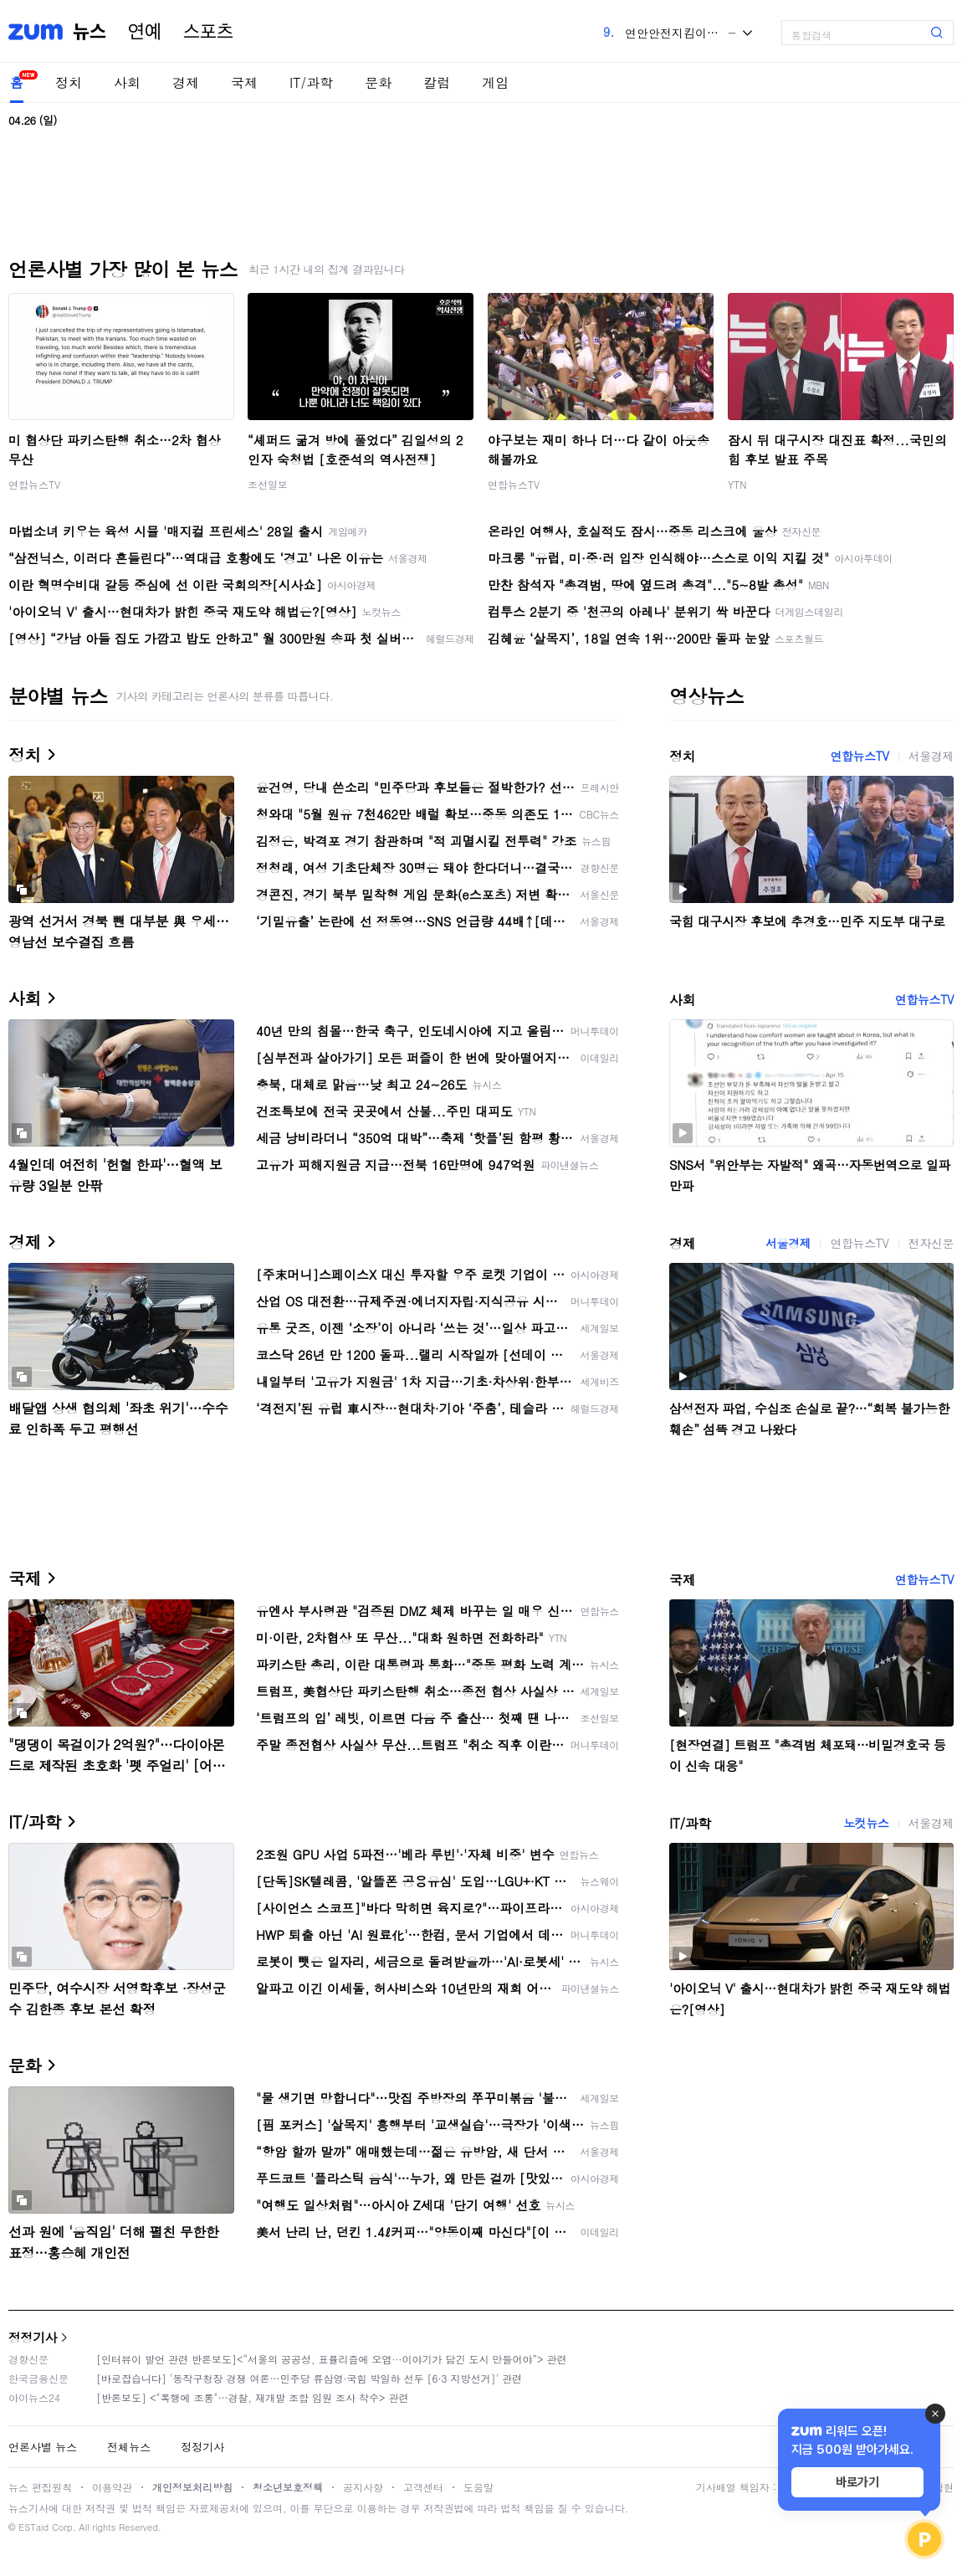  I want to click on 연합뉴스TV, so click(34, 484).